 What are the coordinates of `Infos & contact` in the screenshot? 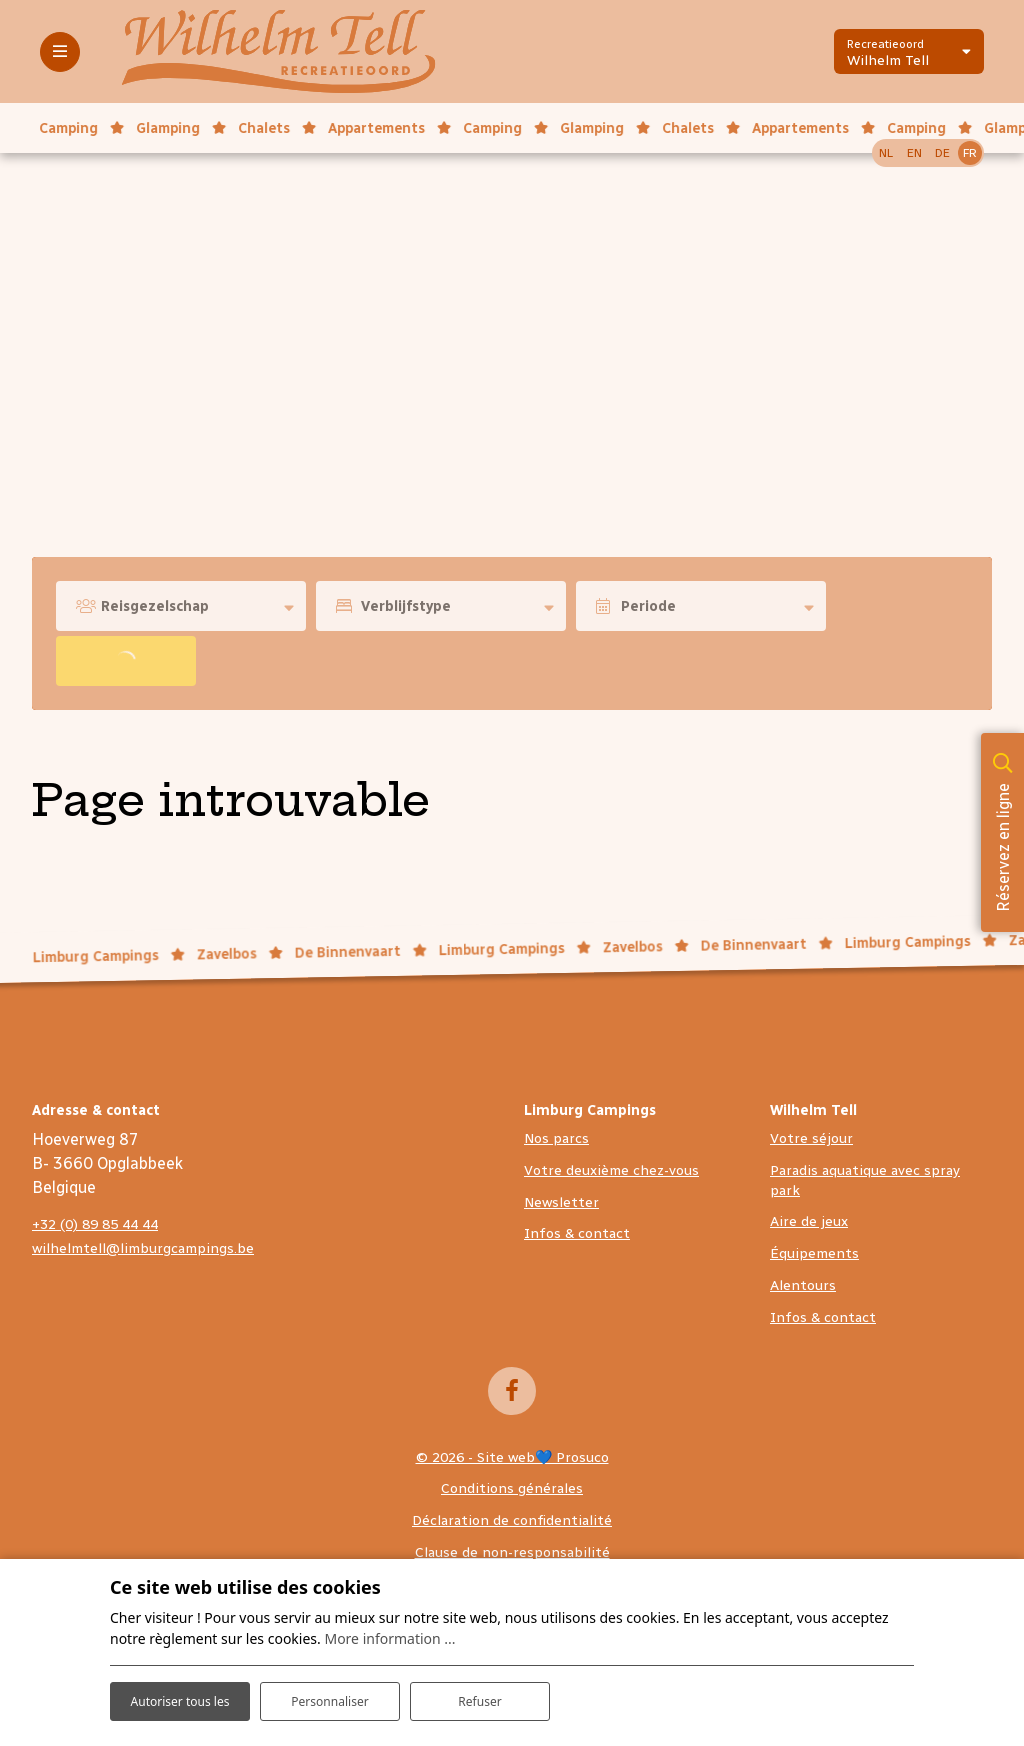 It's located at (577, 1233).